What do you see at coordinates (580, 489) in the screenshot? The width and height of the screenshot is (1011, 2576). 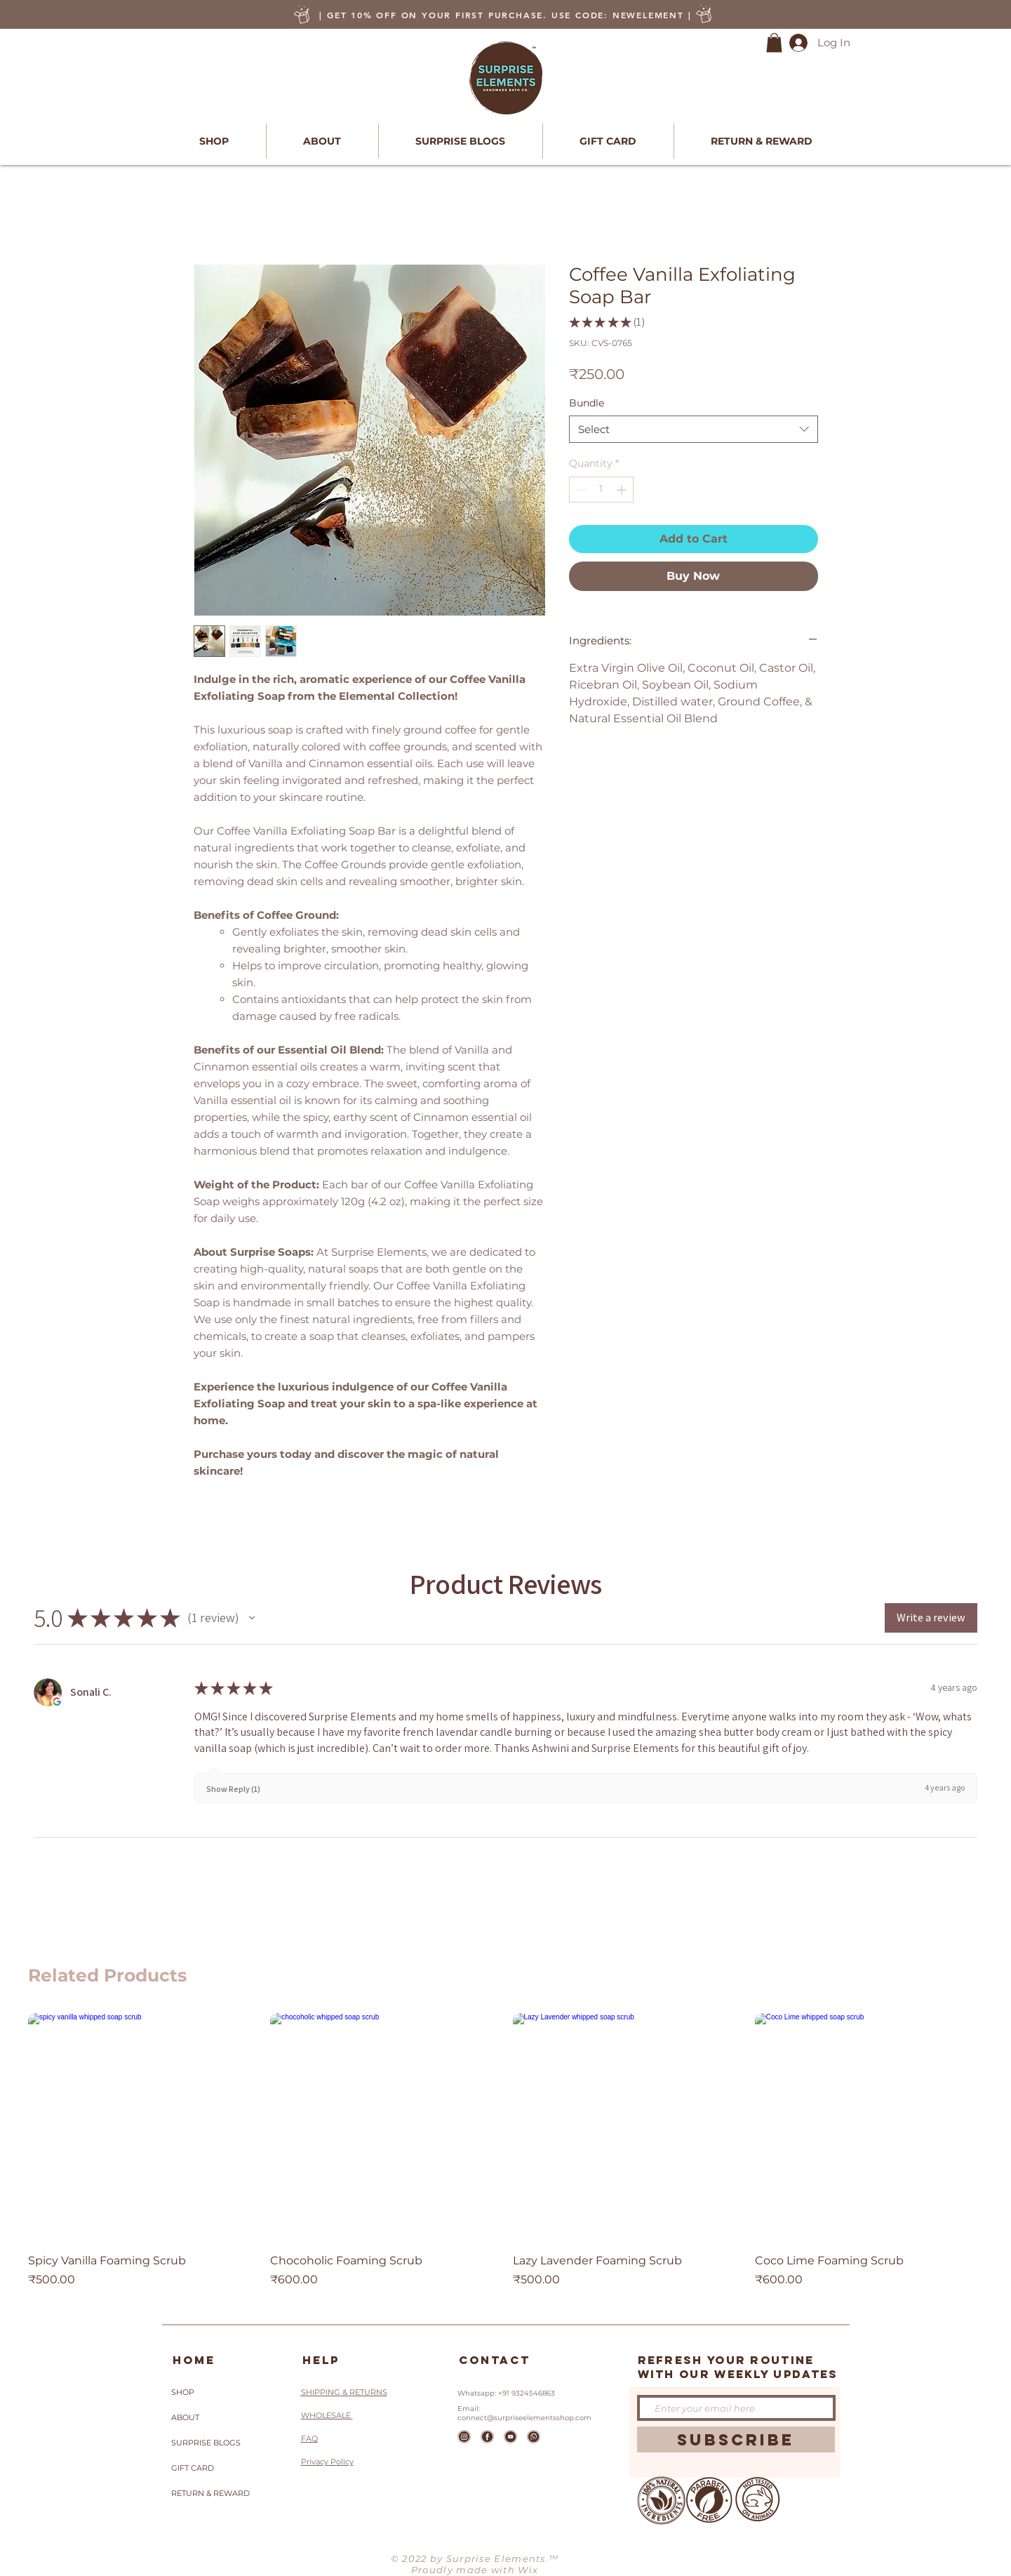 I see `[Decrement]` at bounding box center [580, 489].